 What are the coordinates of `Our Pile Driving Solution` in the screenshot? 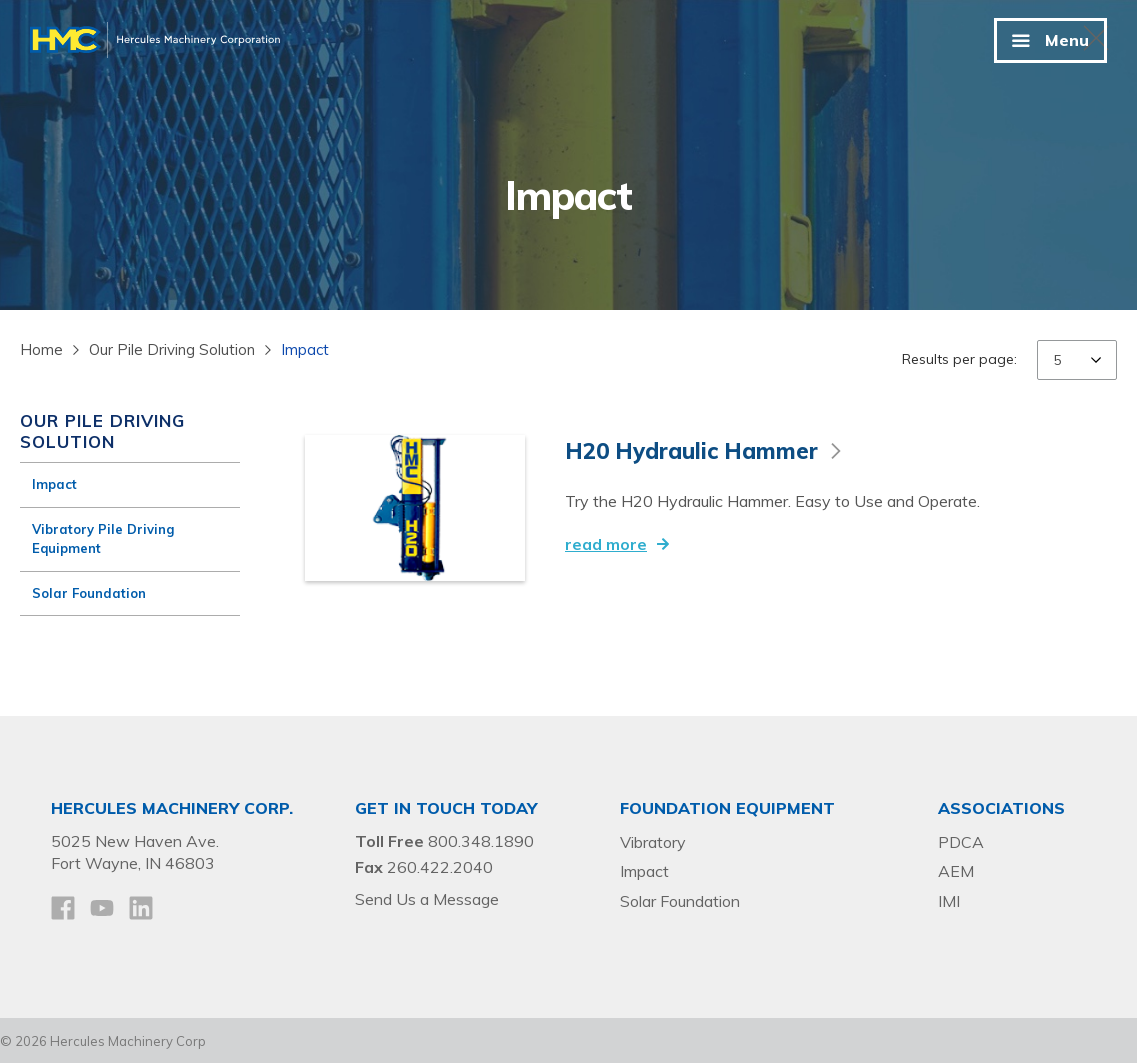 It's located at (172, 349).